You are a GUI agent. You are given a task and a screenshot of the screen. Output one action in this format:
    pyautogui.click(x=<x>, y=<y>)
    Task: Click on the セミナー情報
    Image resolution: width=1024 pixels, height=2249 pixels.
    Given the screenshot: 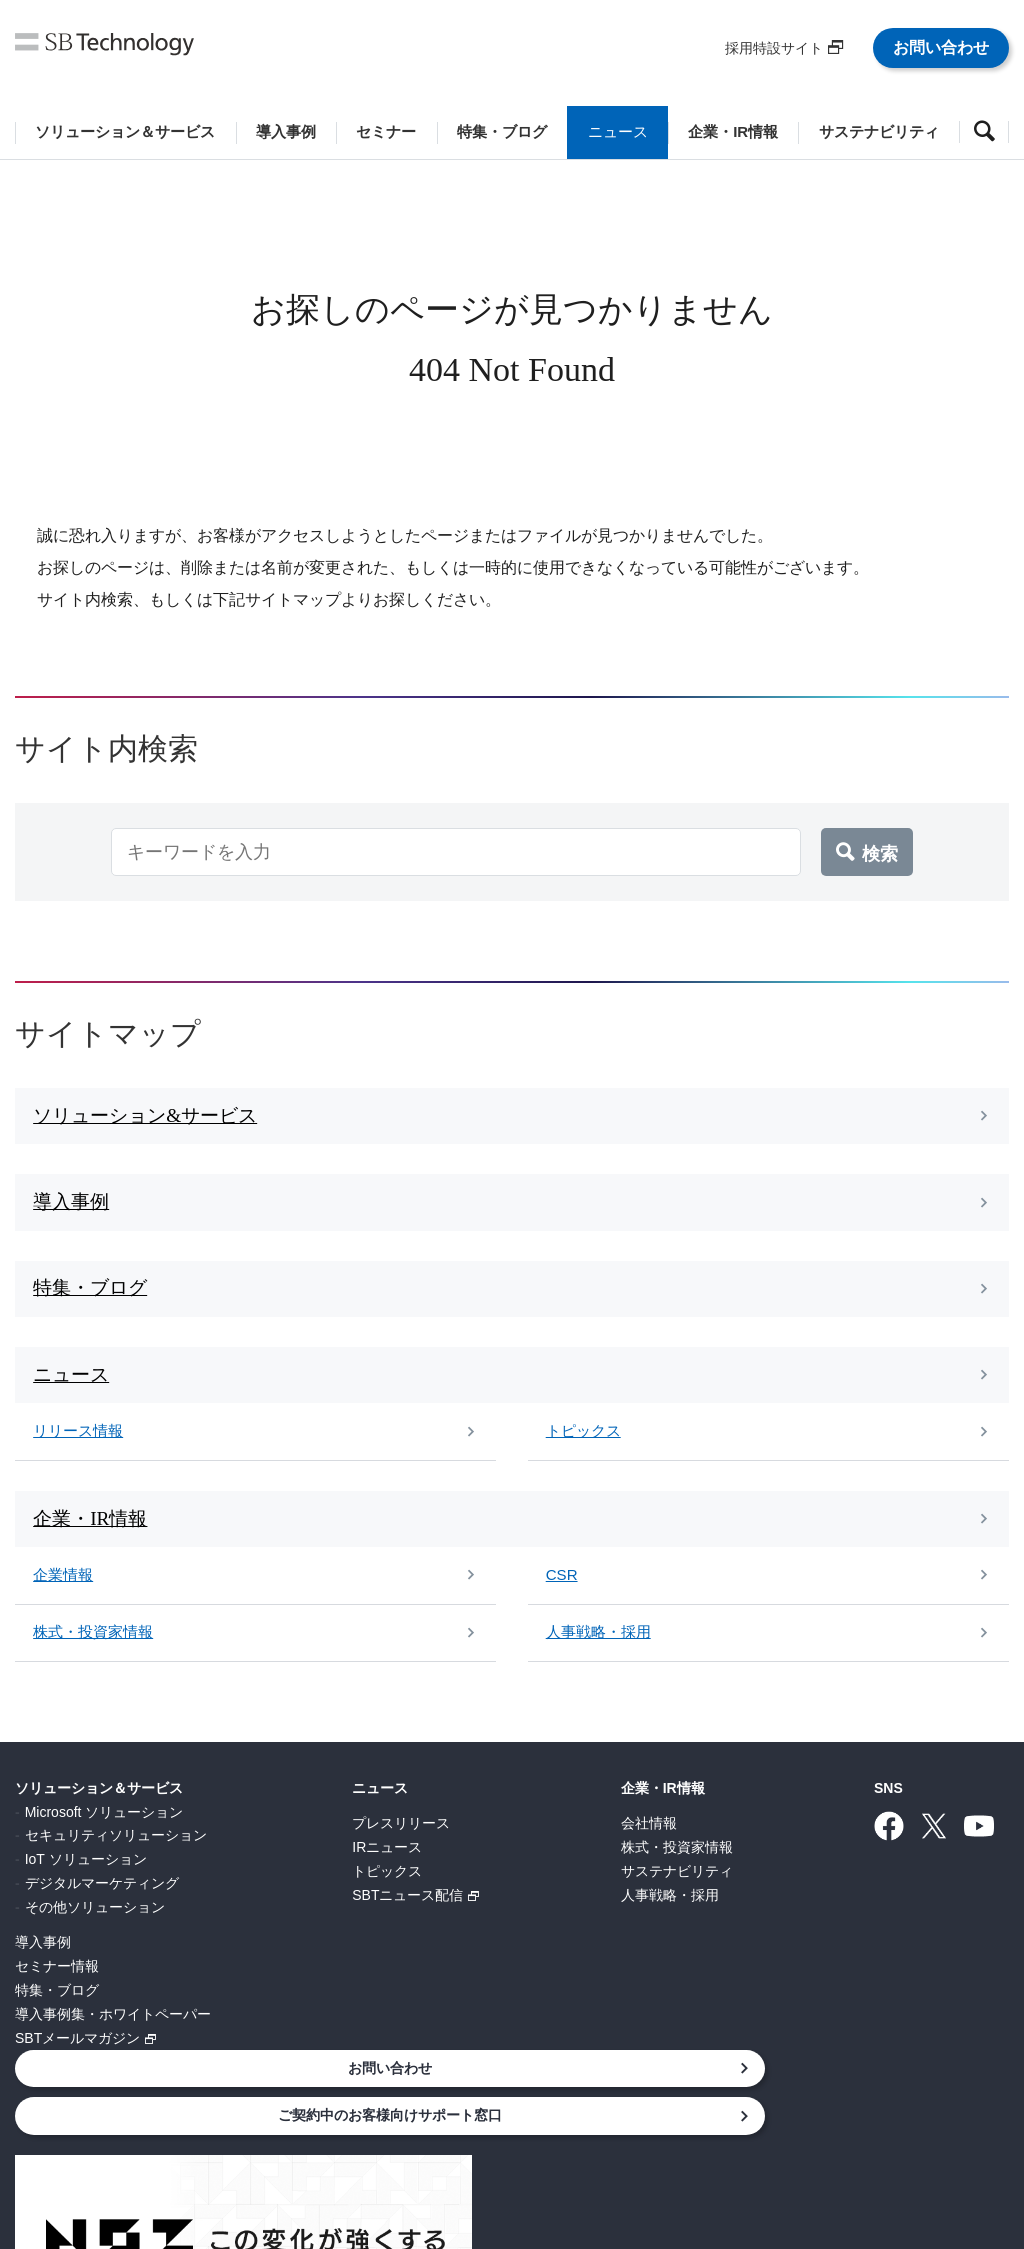 What is the action you would take?
    pyautogui.click(x=57, y=1995)
    